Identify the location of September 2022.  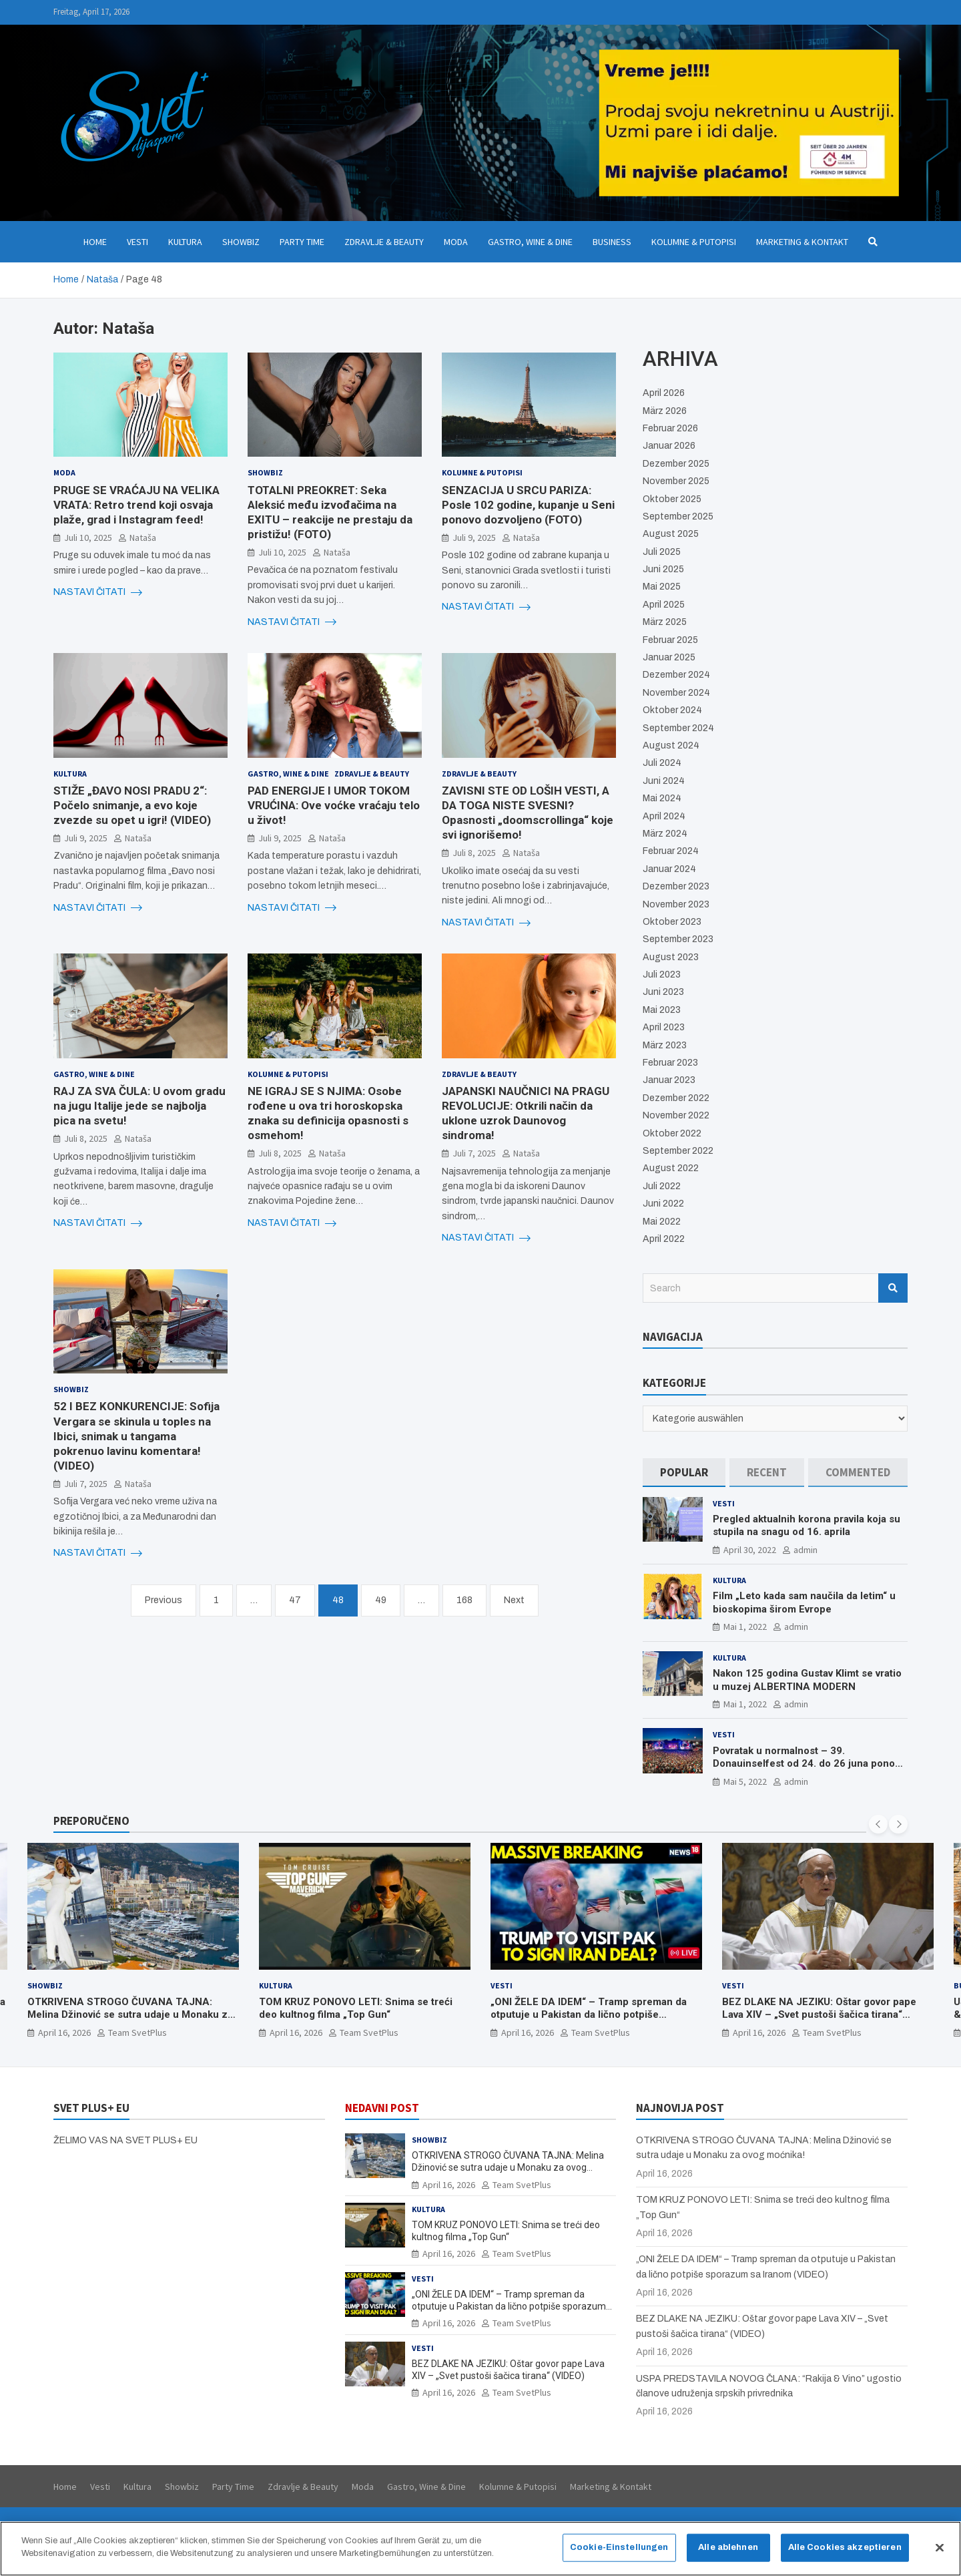
(678, 1151).